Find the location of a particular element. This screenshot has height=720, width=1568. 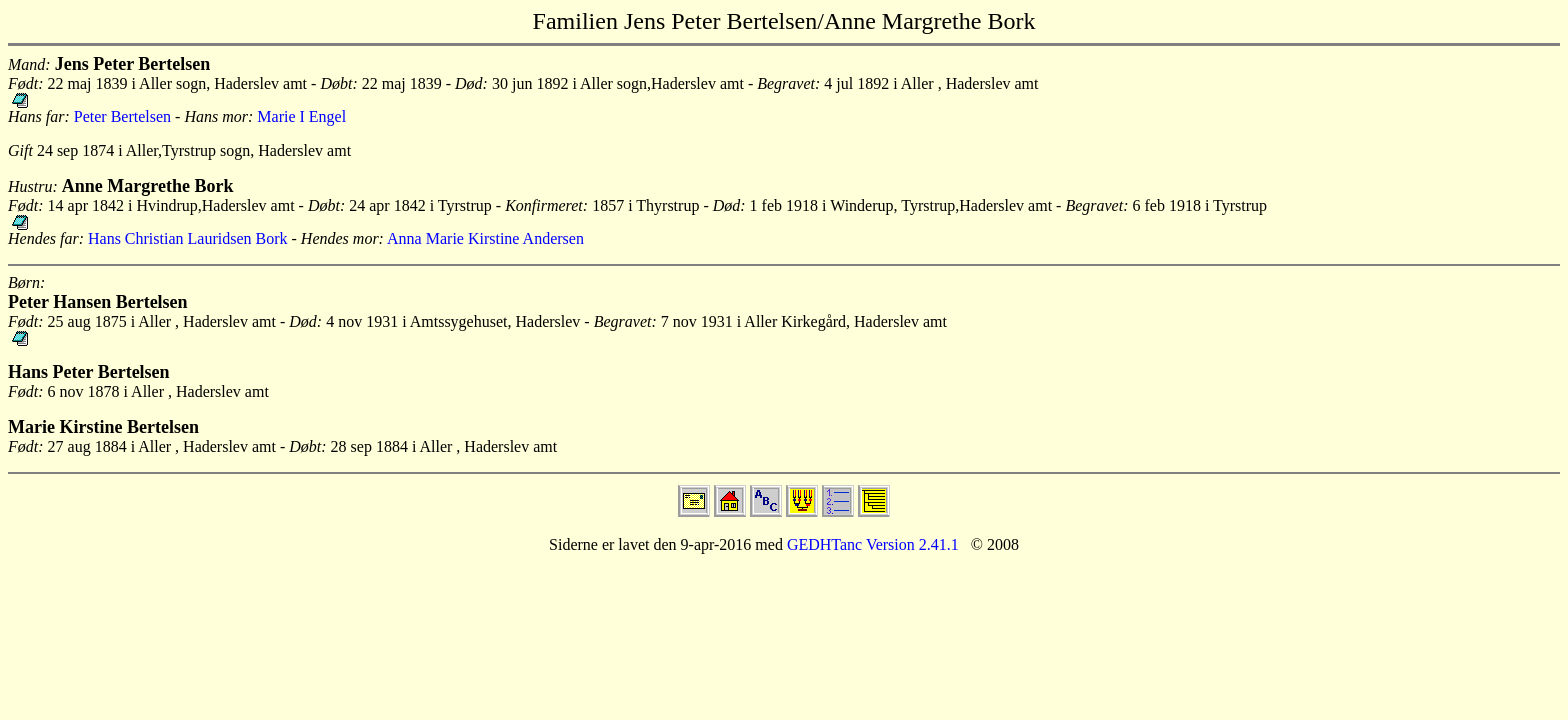

Marie I Engel is located at coordinates (301, 116).